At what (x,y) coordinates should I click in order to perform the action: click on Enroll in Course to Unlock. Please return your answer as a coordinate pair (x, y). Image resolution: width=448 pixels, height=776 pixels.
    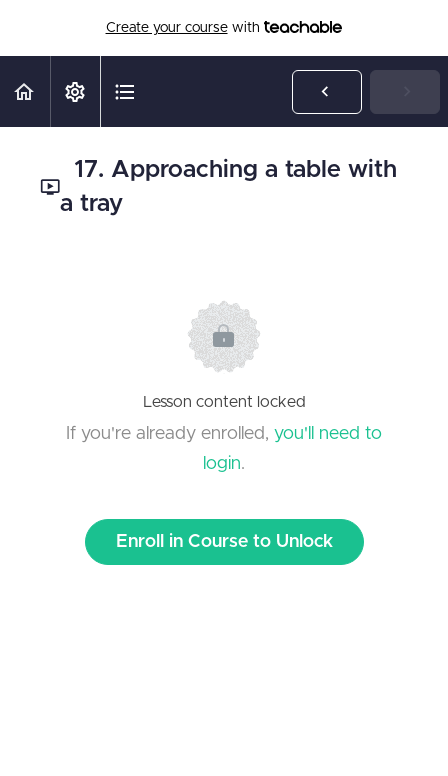
    Looking at the image, I should click on (224, 542).